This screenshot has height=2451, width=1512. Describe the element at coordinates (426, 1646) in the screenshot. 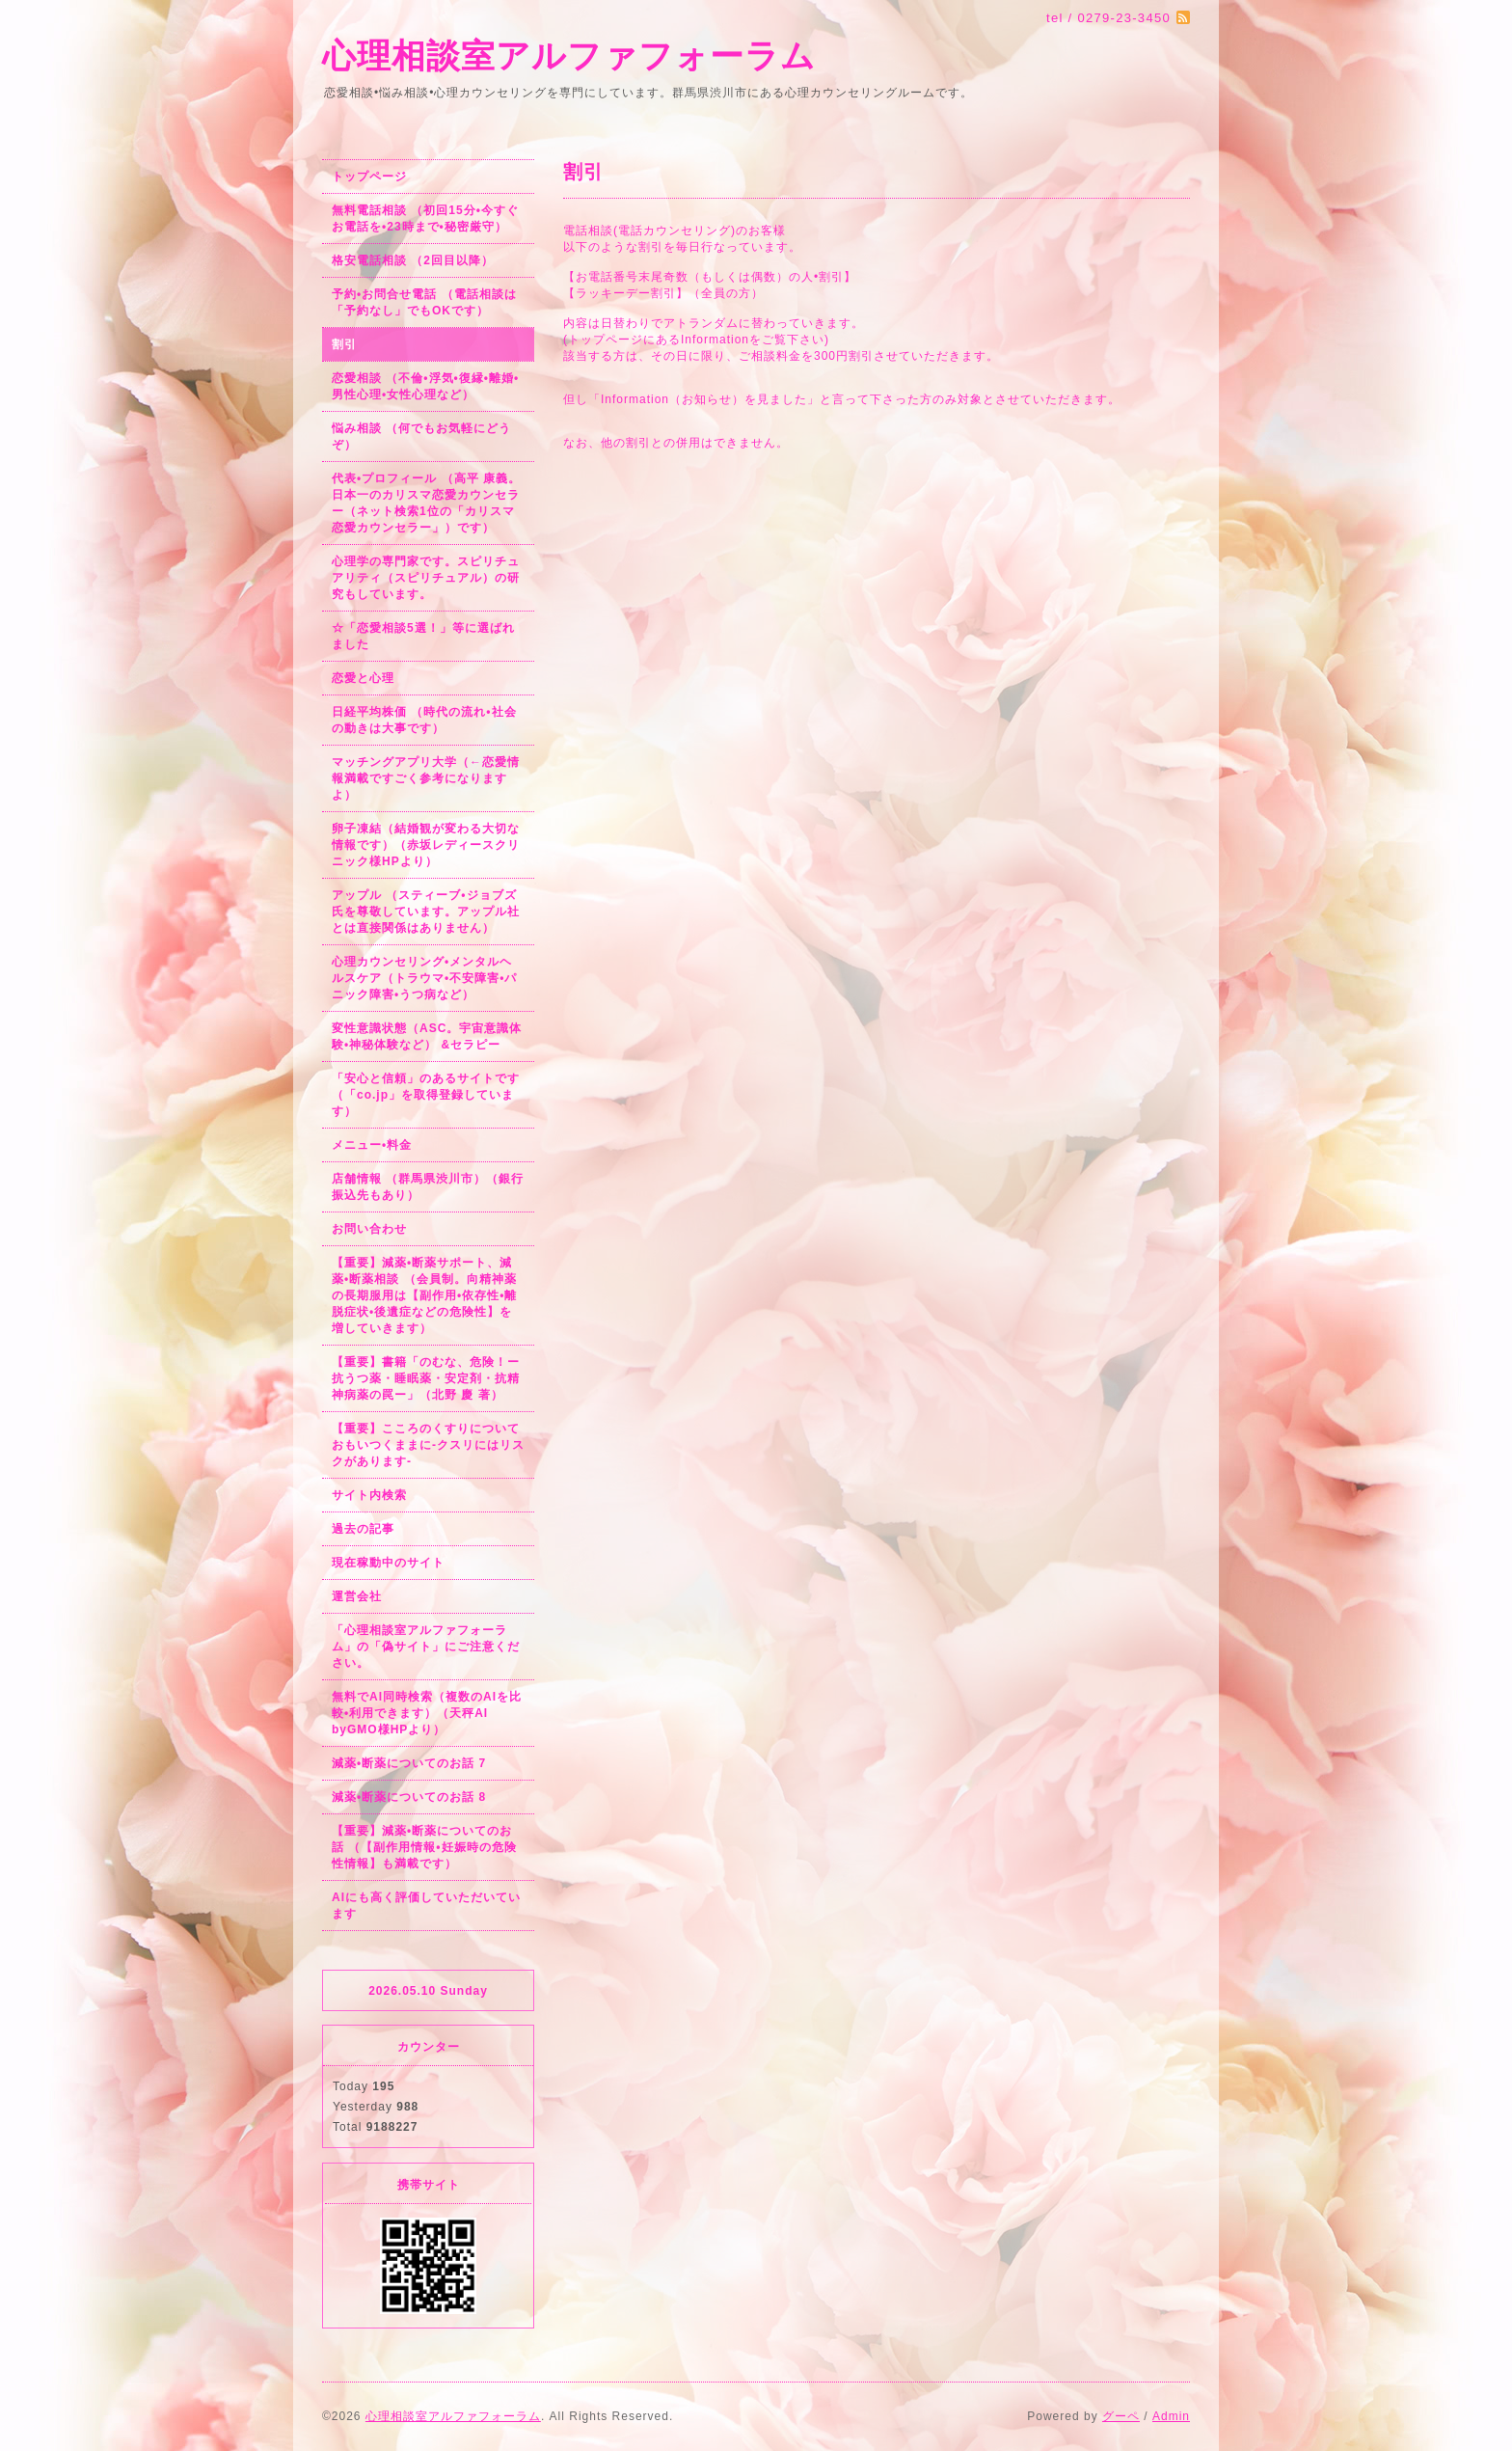

I see `「心理相談室アルファフォーラム」の「偽サイト」にご注意ください。` at that location.